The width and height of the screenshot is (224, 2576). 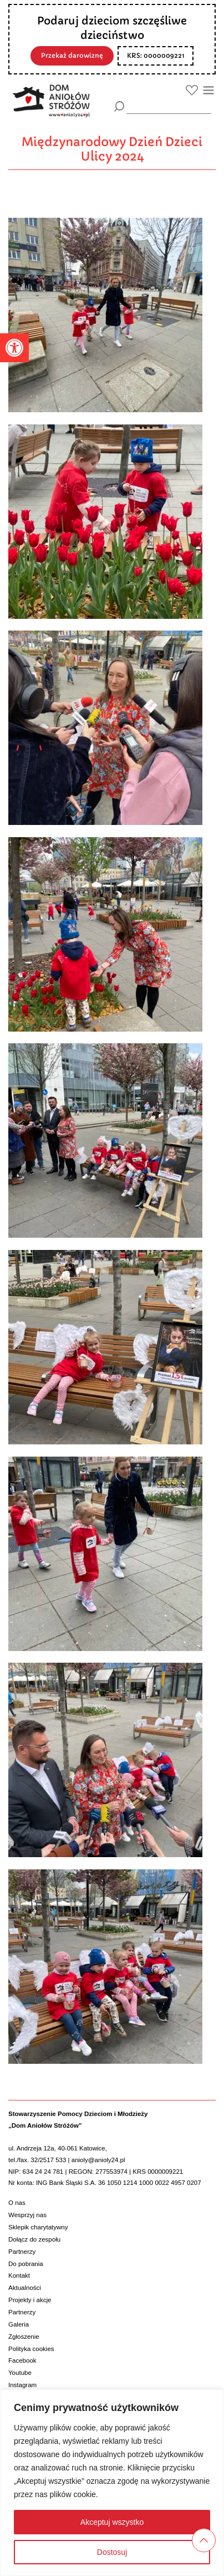 What do you see at coordinates (112, 149) in the screenshot?
I see `Międzynarodowy Dzień Dzieci Ulicy 2024` at bounding box center [112, 149].